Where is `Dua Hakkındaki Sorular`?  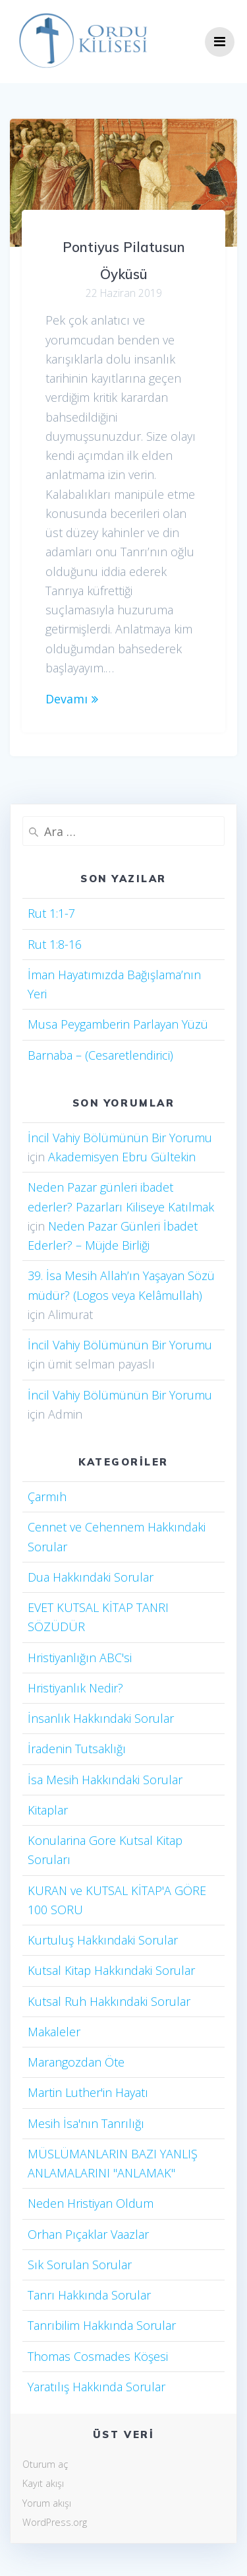 Dua Hakkındaki Sorular is located at coordinates (90, 1577).